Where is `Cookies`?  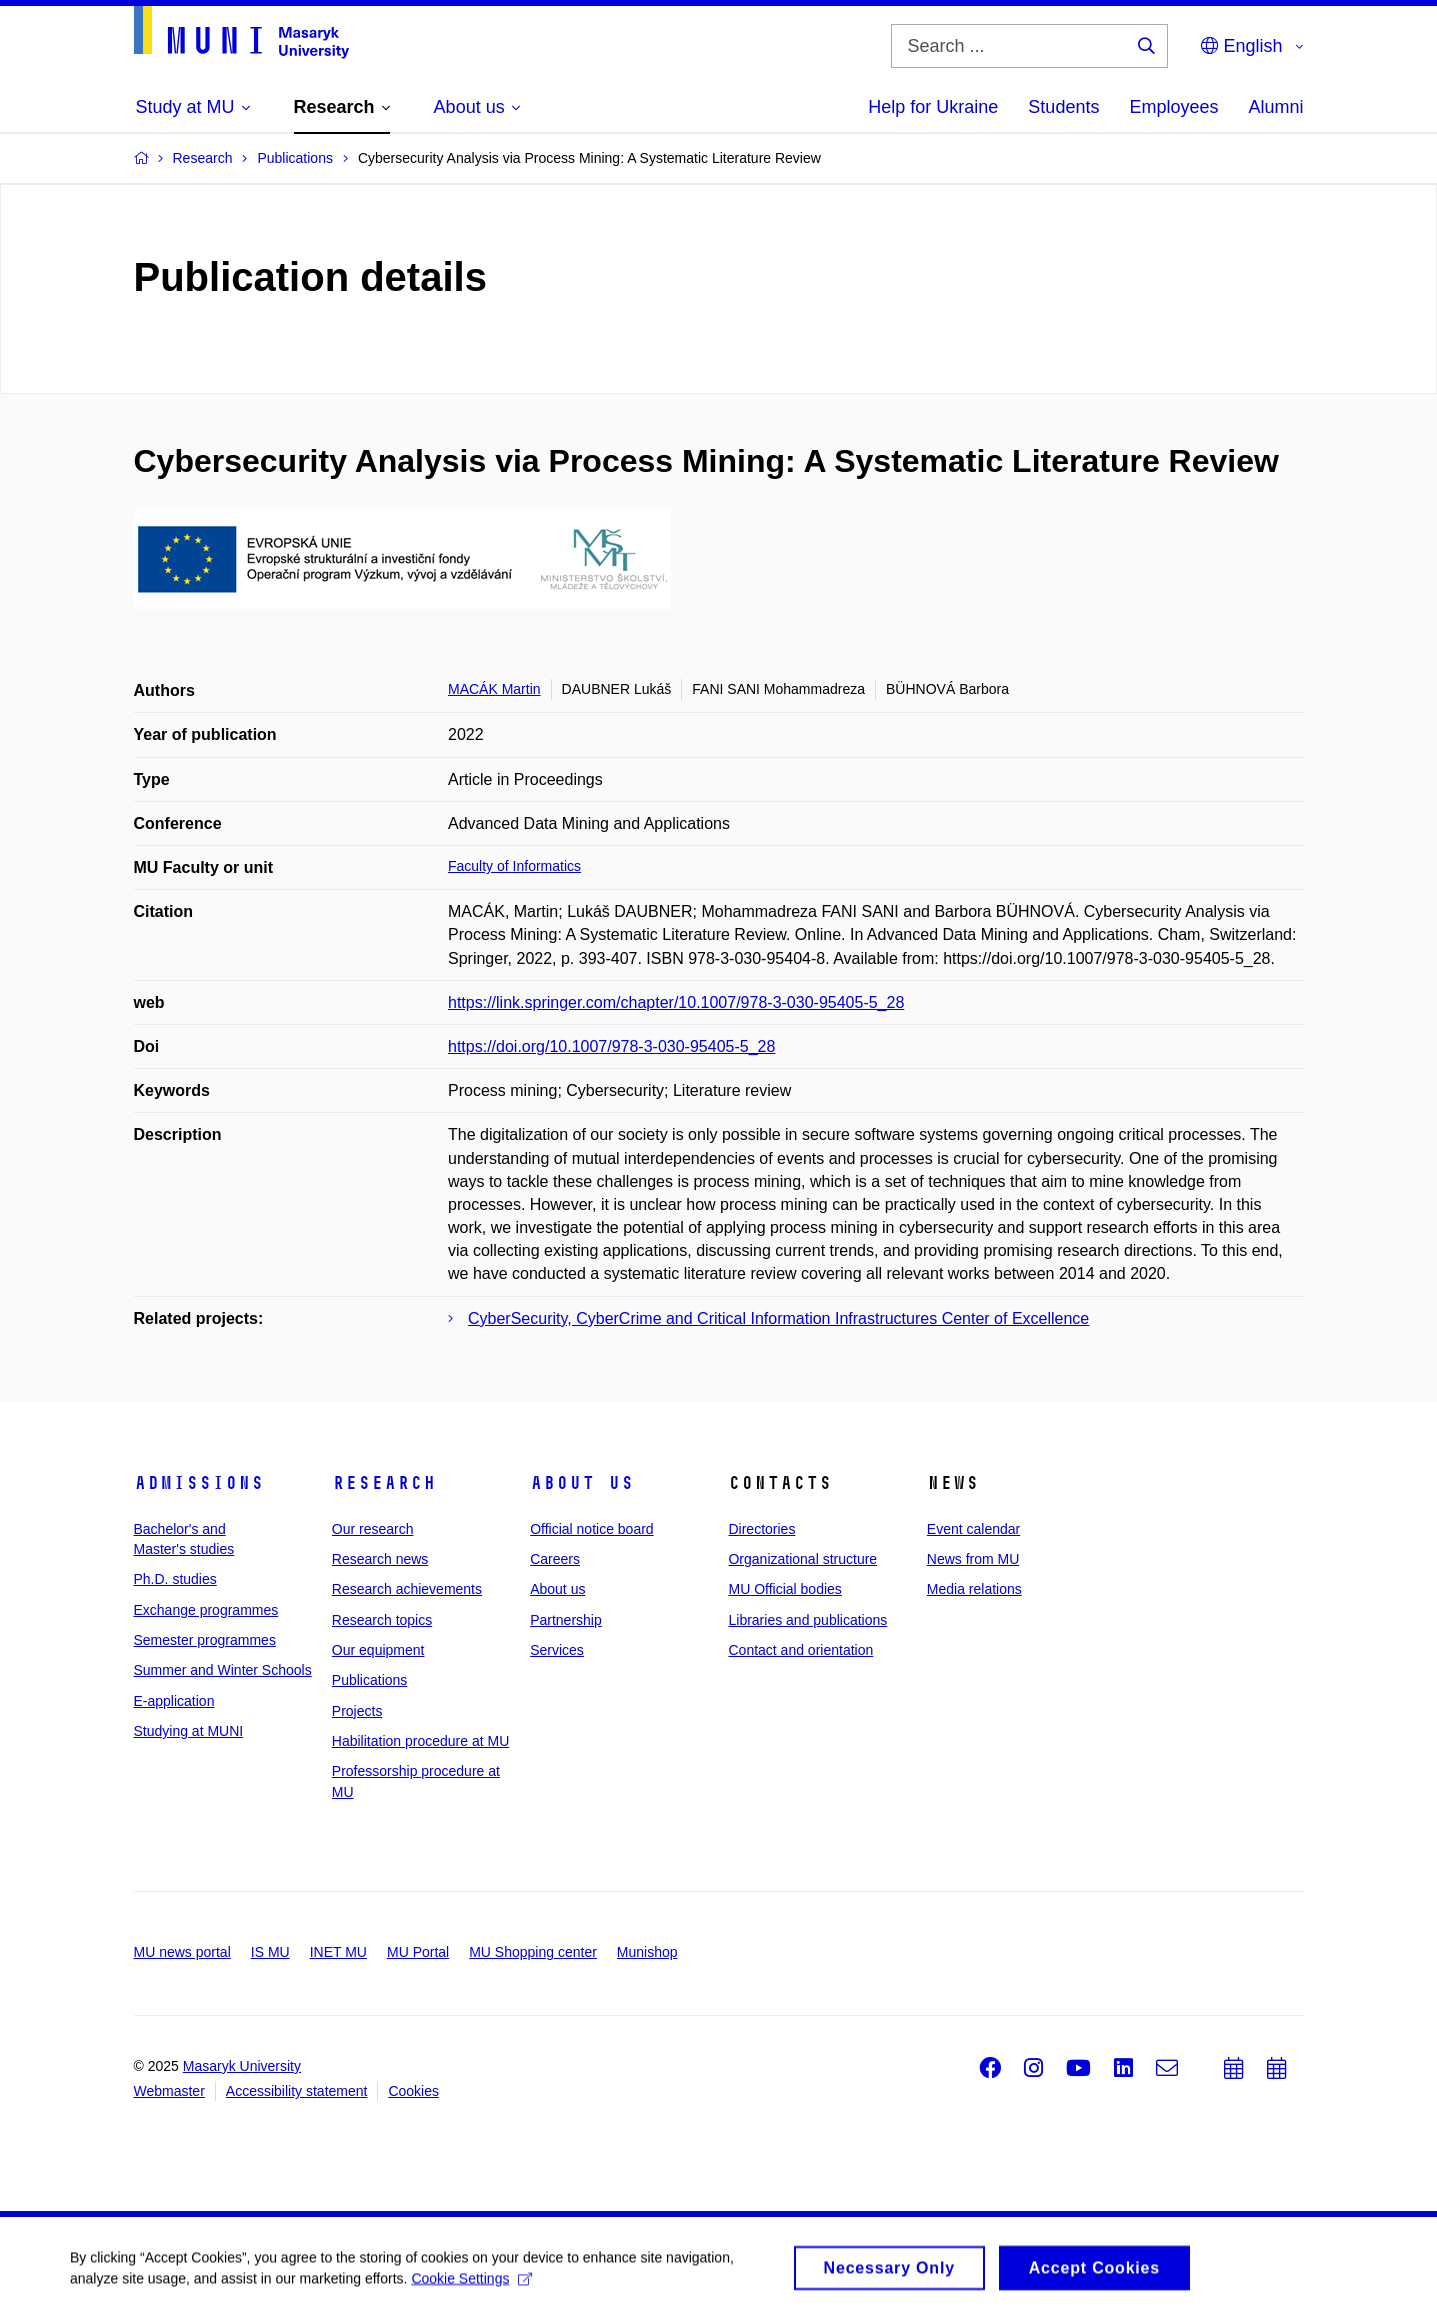
Cookies is located at coordinates (413, 2091).